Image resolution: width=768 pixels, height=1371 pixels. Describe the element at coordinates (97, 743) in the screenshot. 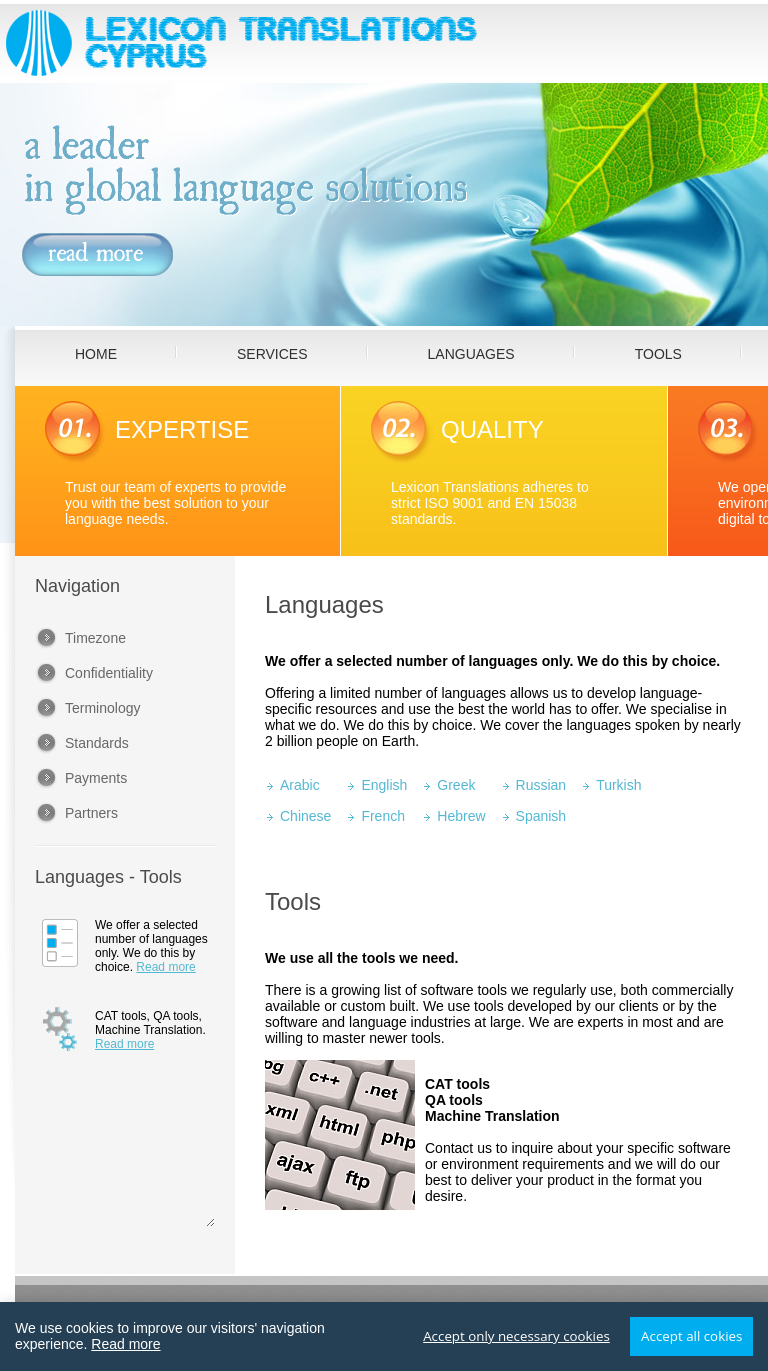

I see `Standards` at that location.